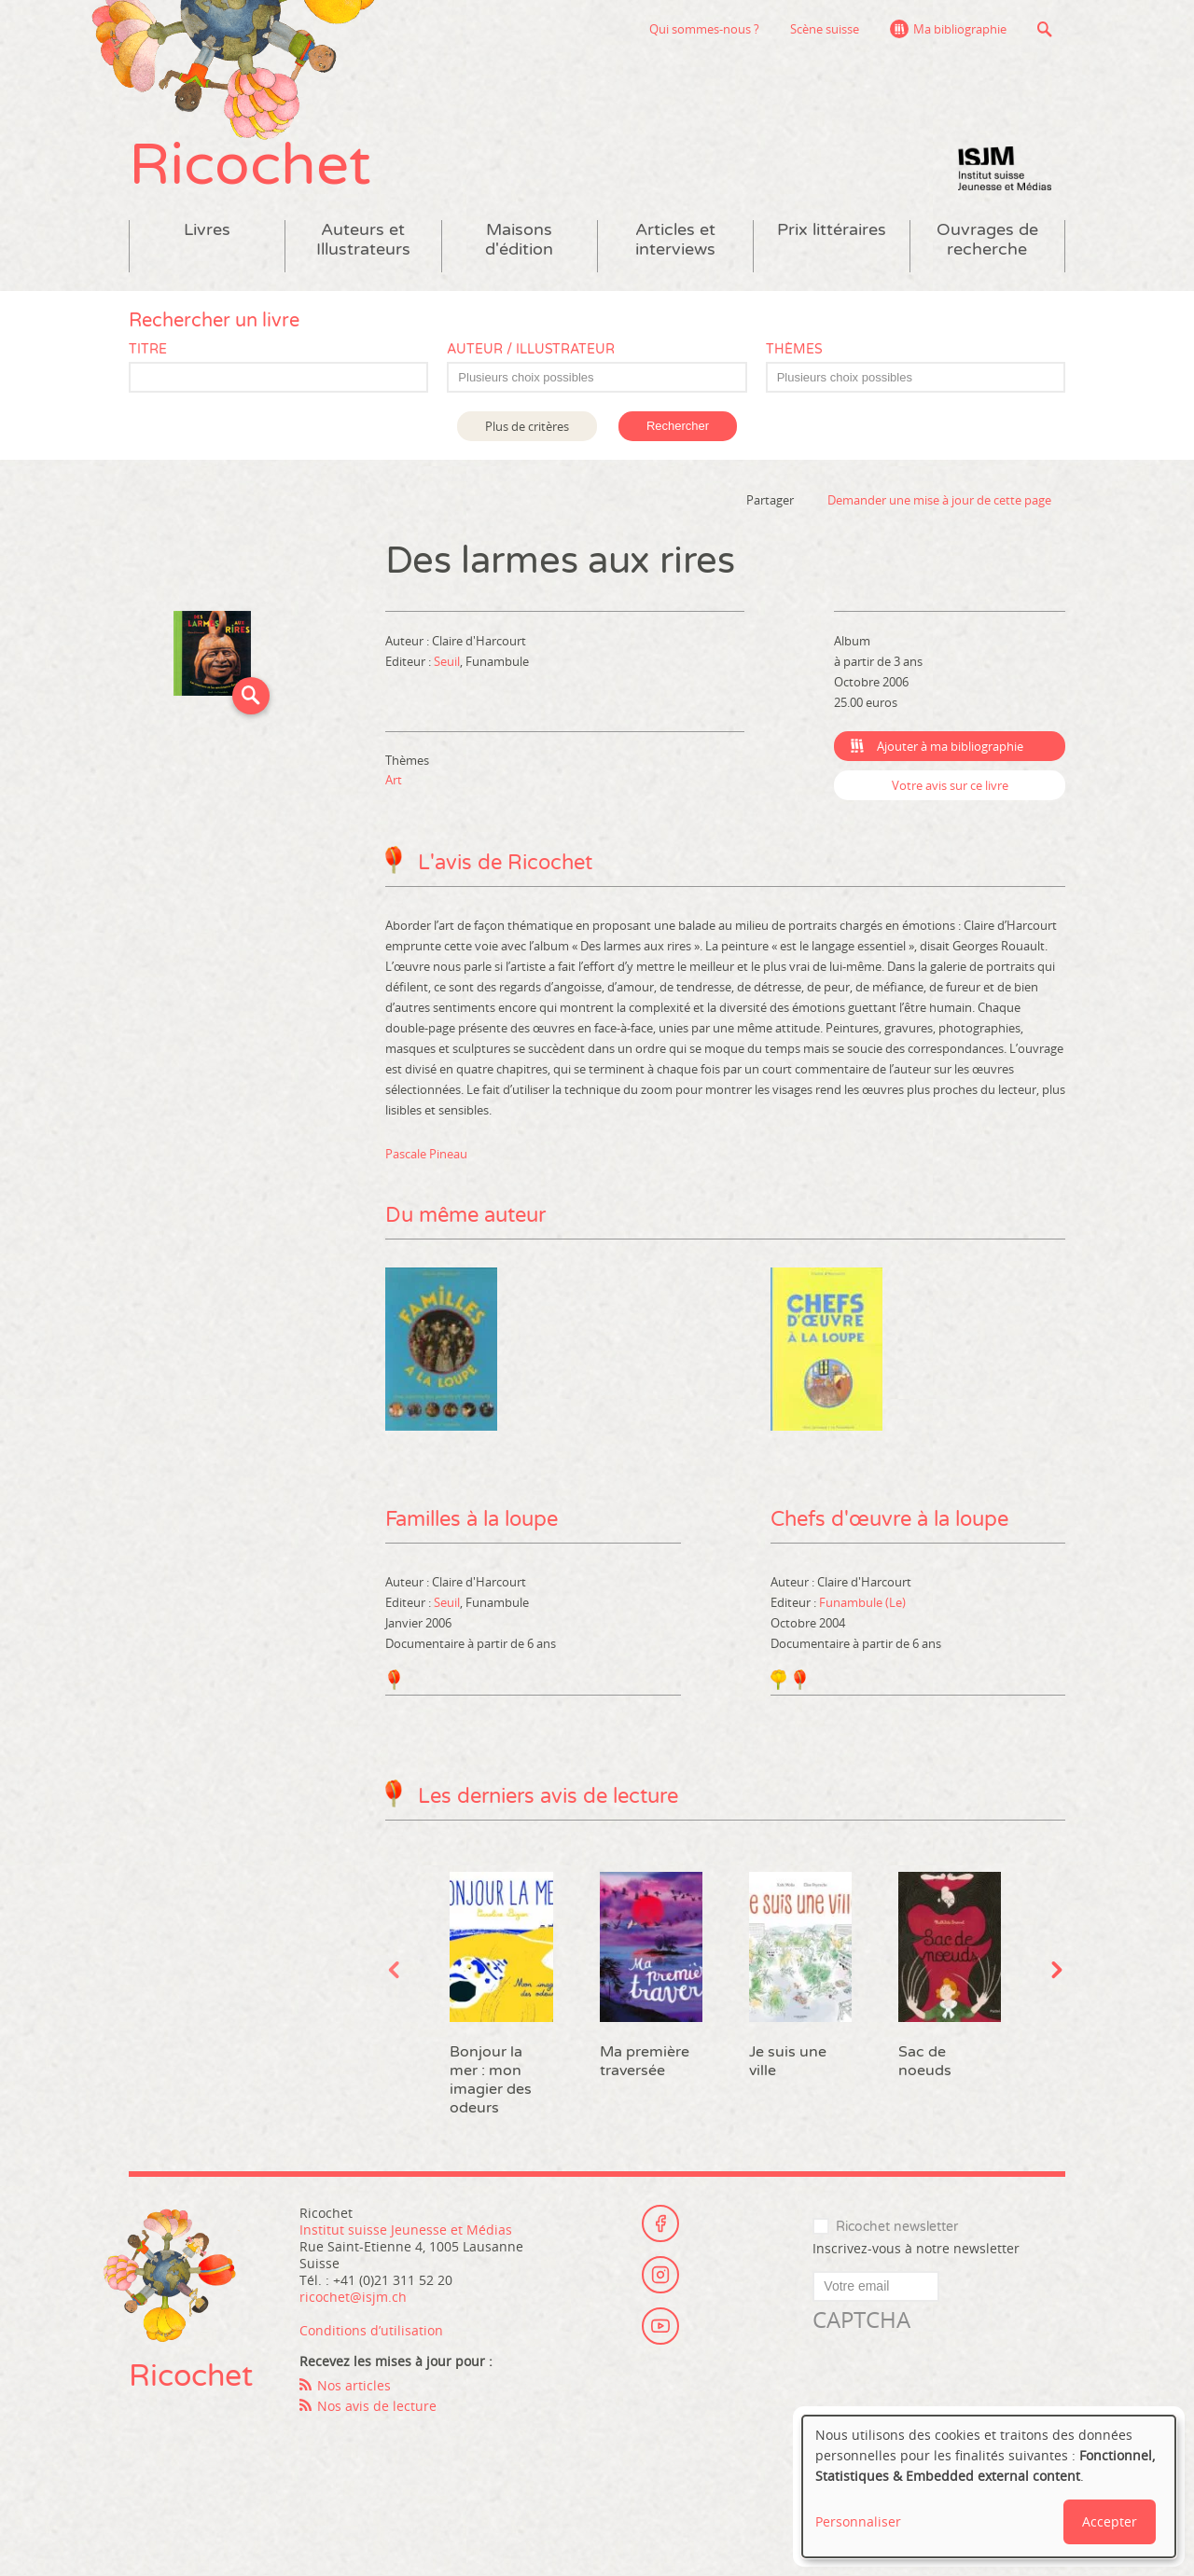  Describe the element at coordinates (531, 349) in the screenshot. I see `Auteur / Illustrateur` at that location.